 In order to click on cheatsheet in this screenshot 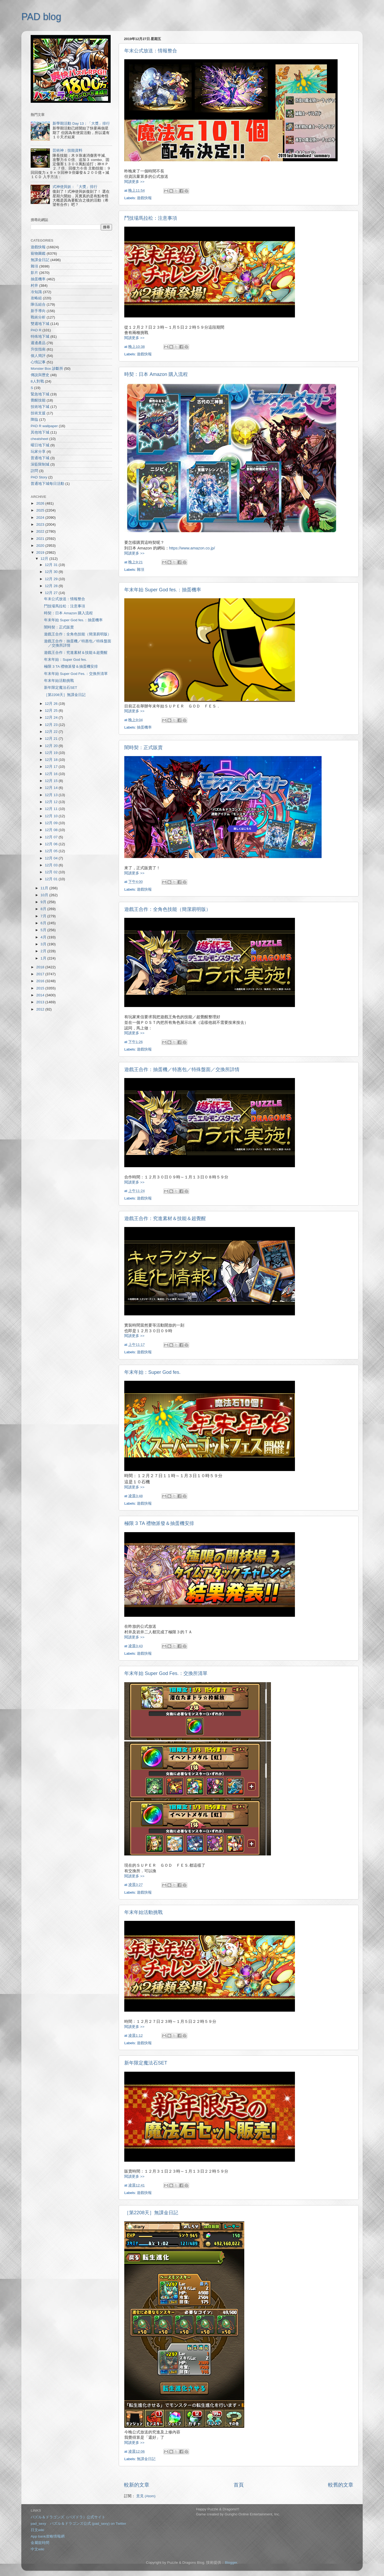, I will do `click(39, 439)`.